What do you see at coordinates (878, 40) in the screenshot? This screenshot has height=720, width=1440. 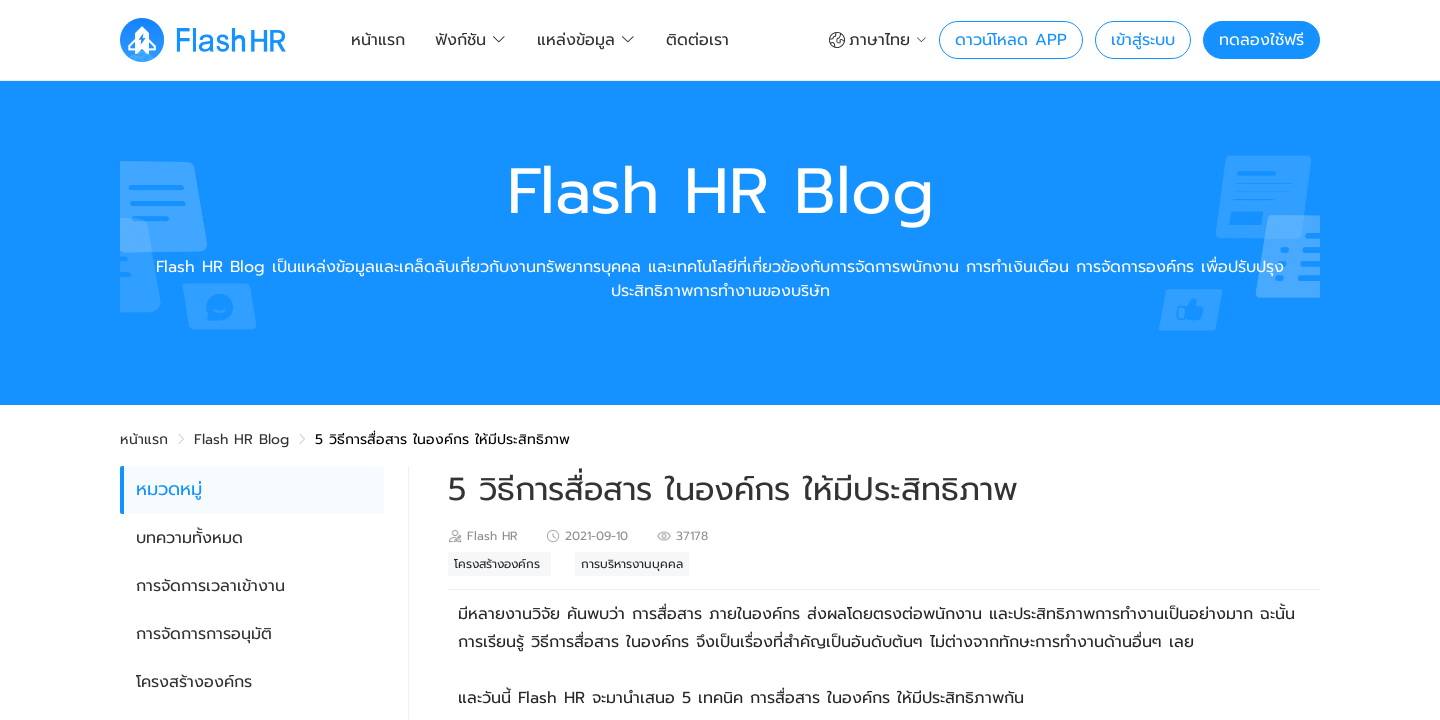 I see `ภาษาไทย [button]` at bounding box center [878, 40].